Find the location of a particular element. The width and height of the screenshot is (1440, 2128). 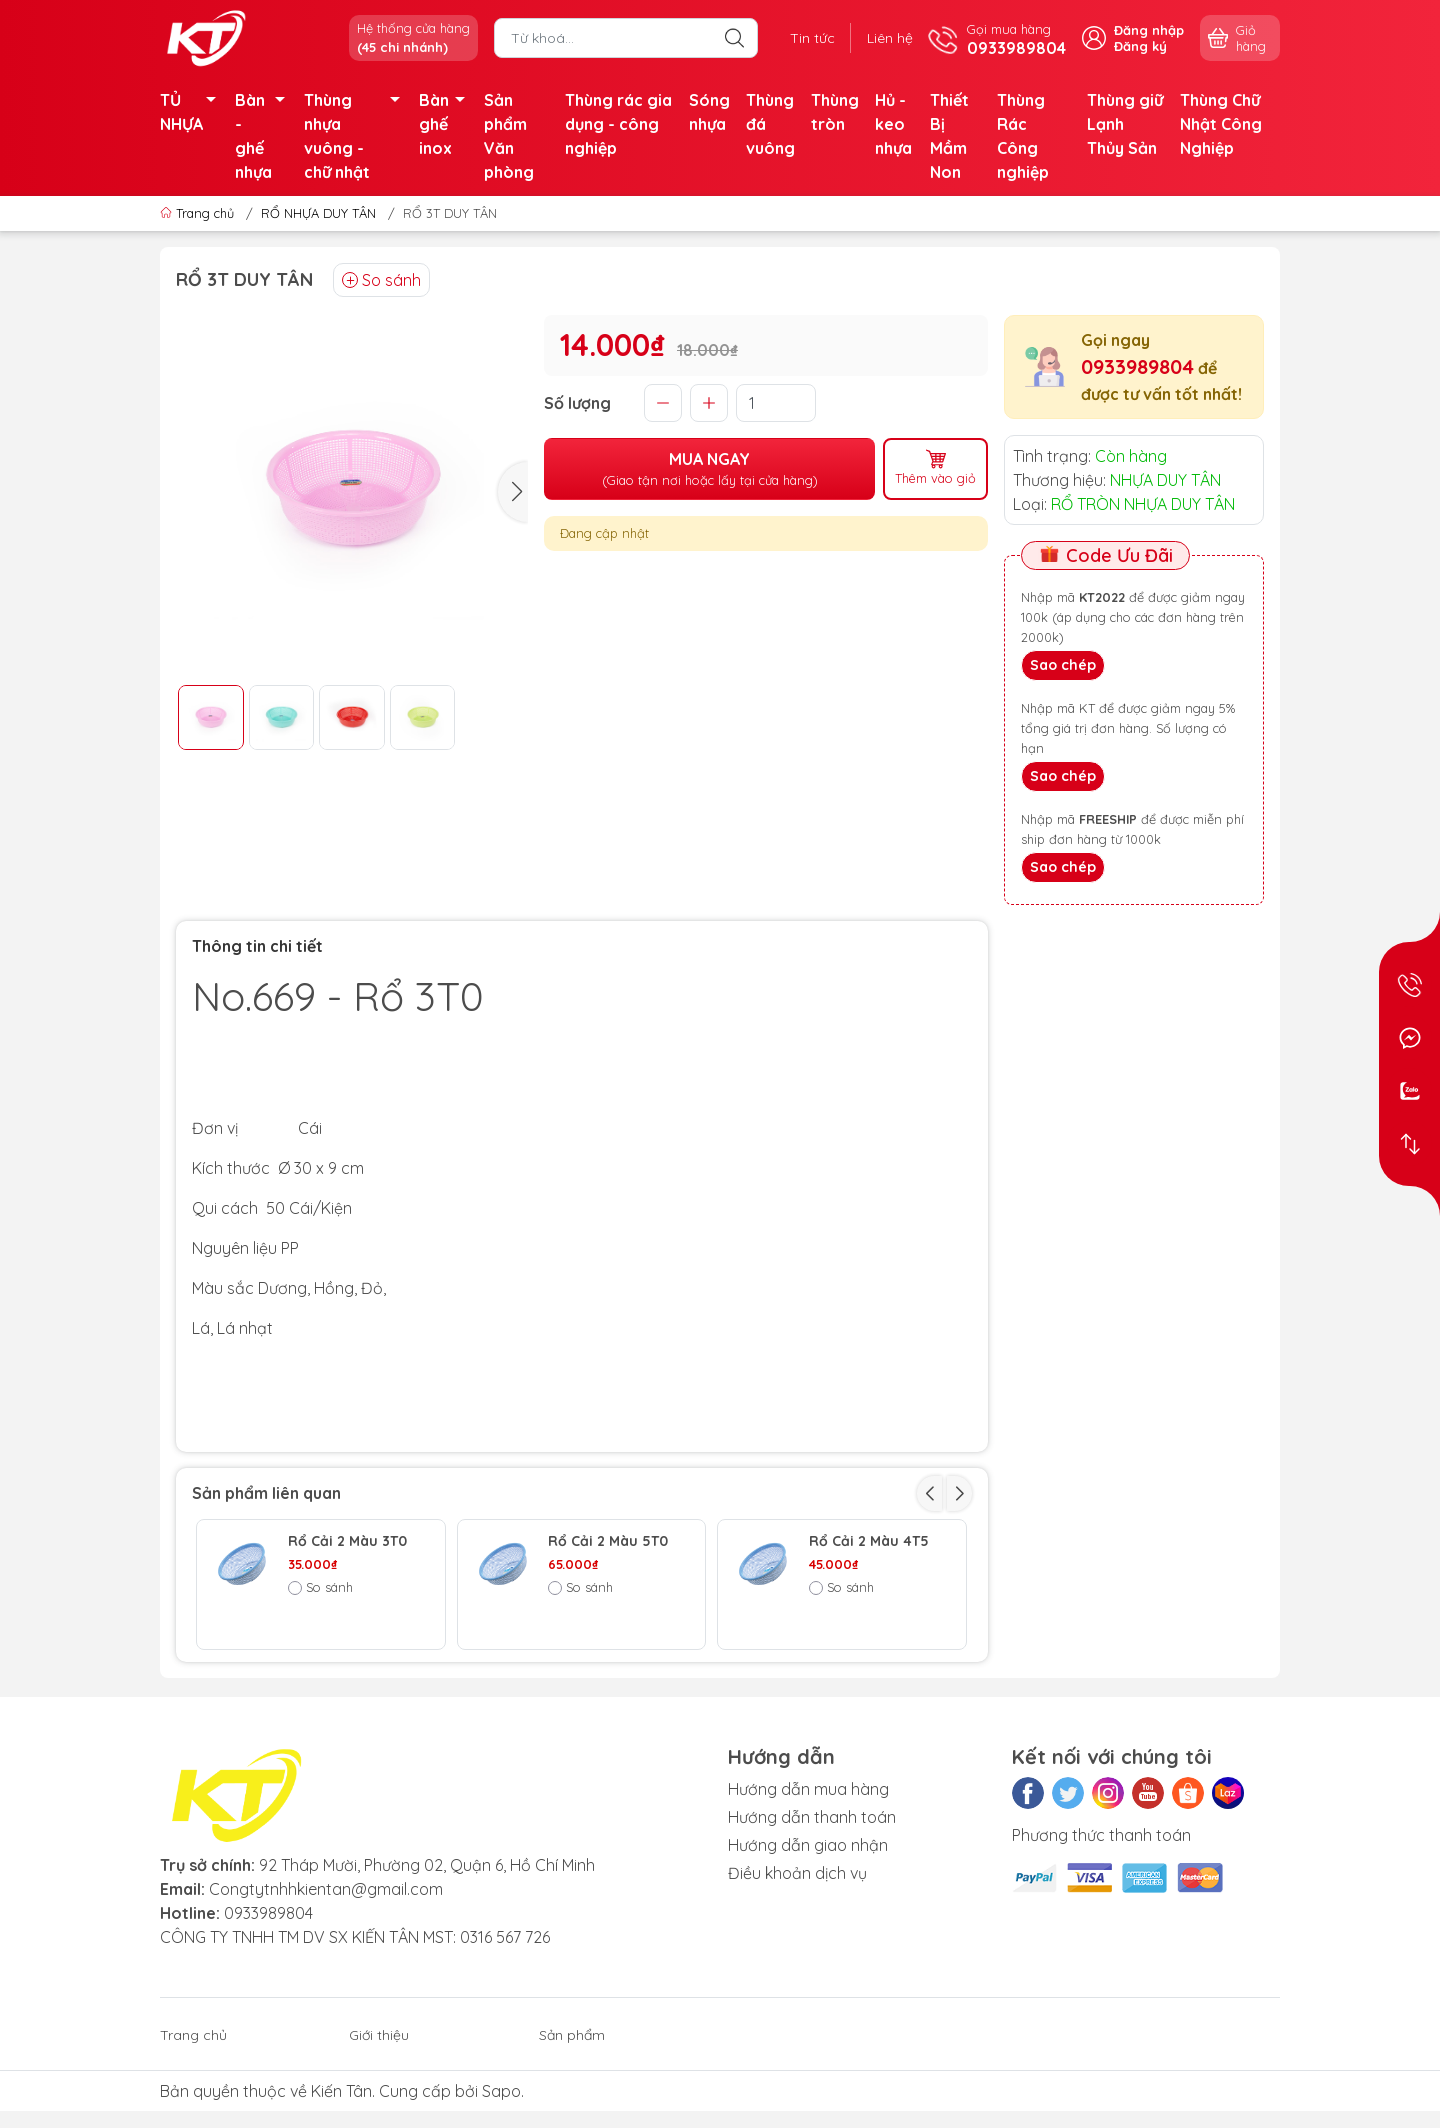

Liên hệ is located at coordinates (890, 38).